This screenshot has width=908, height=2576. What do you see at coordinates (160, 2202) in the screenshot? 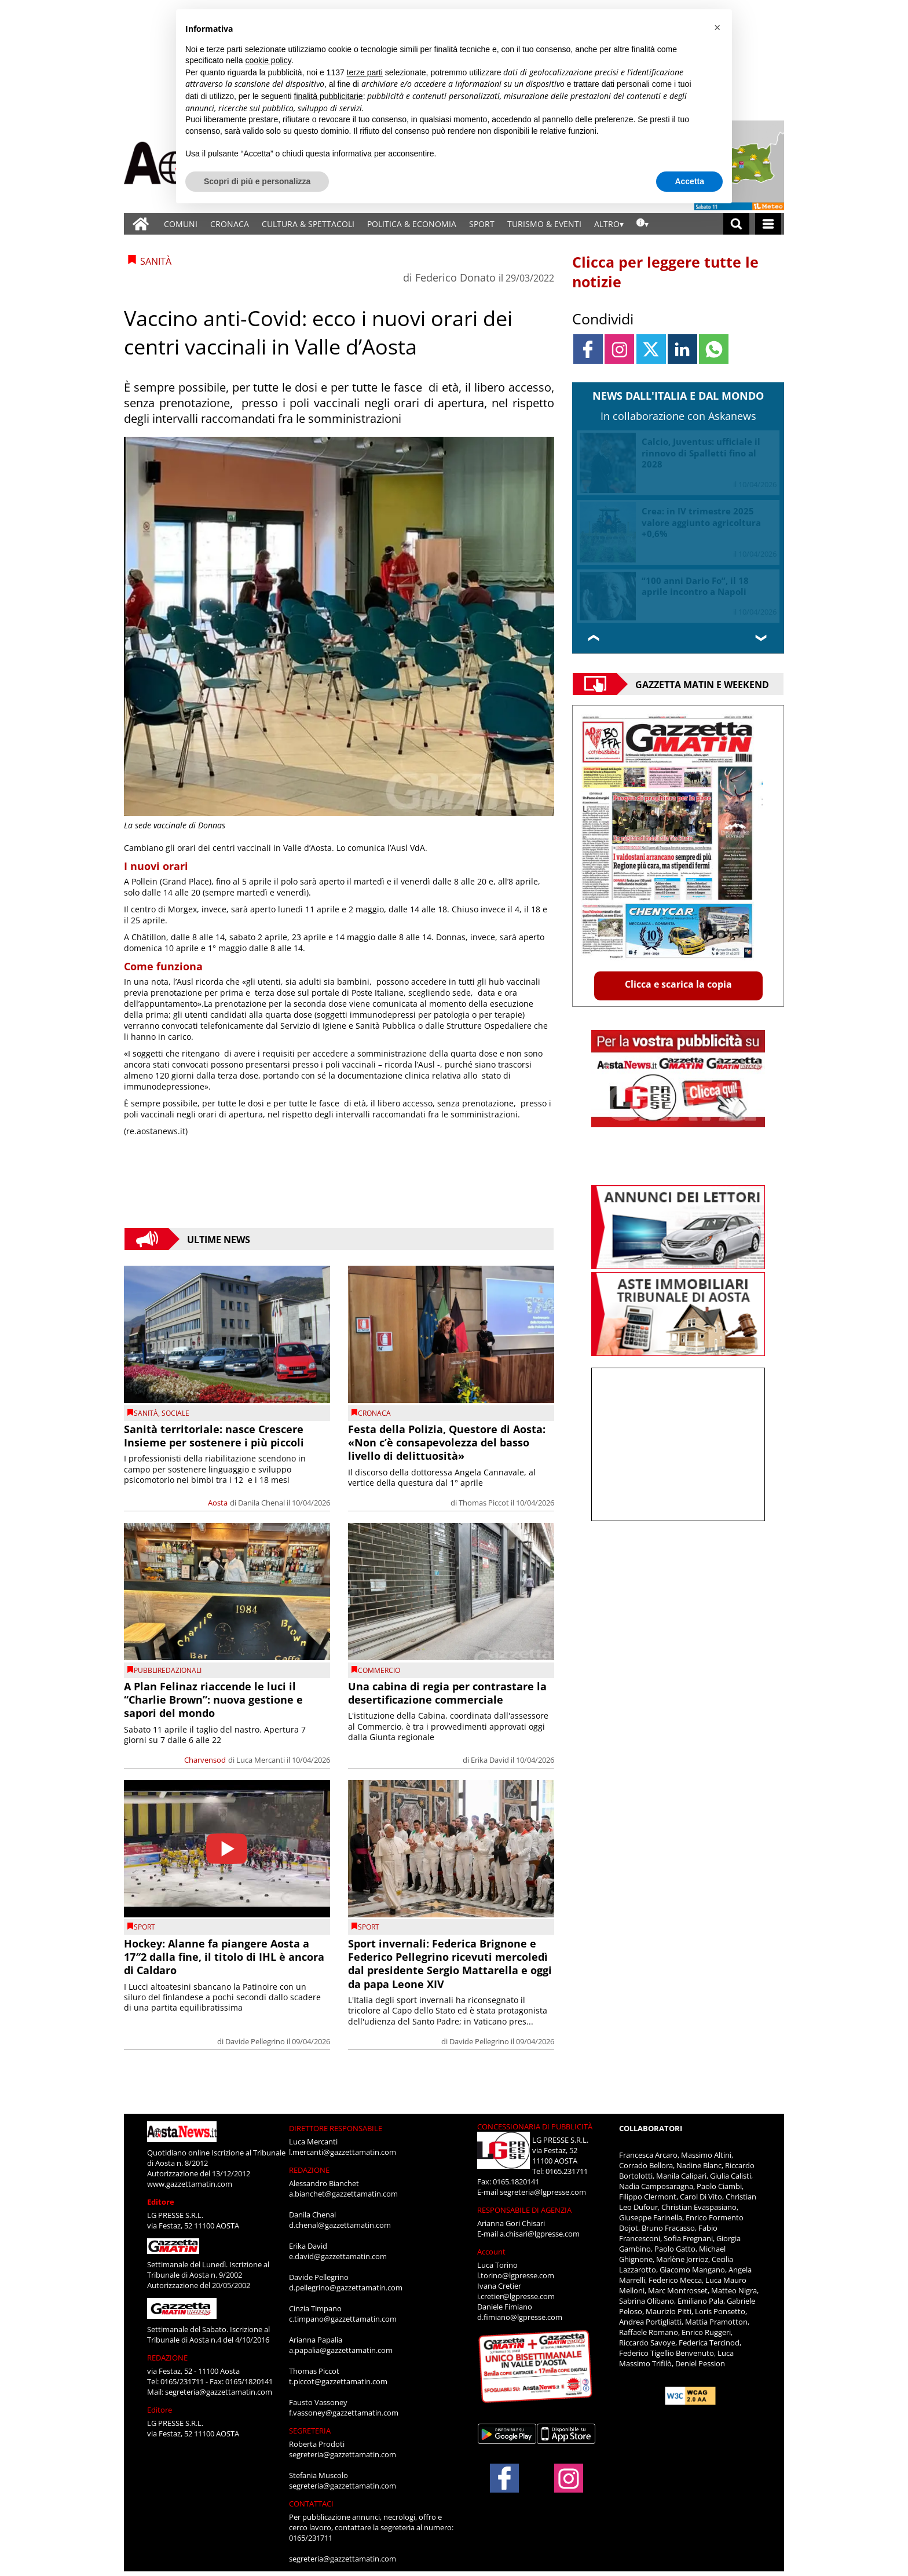
I see `Editore` at bounding box center [160, 2202].